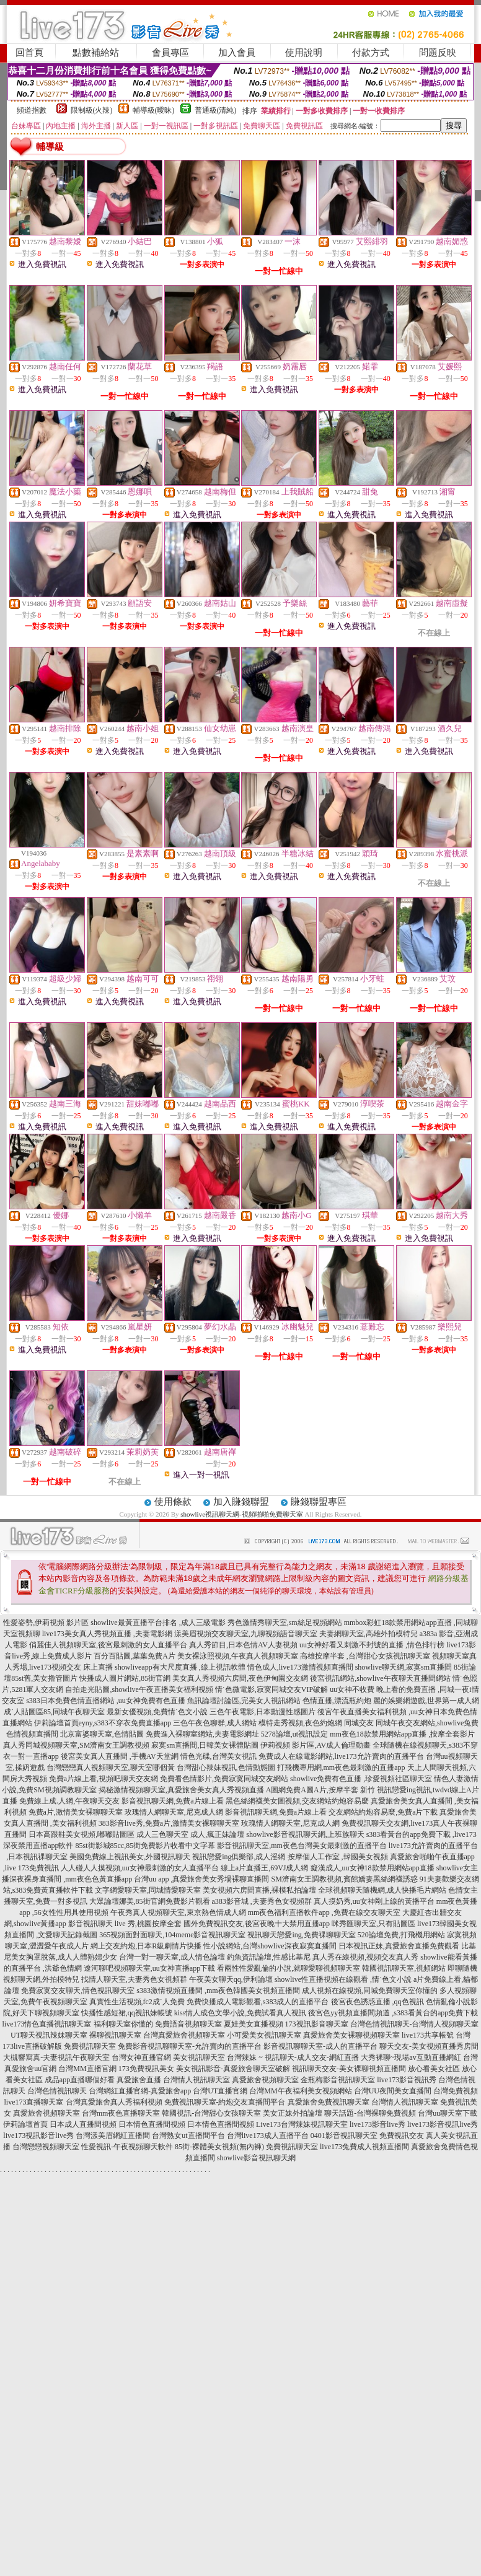 This screenshot has width=481, height=2576. What do you see at coordinates (145, 1946) in the screenshot?
I see `網上交友約炮,日本R級劇情片快播` at bounding box center [145, 1946].